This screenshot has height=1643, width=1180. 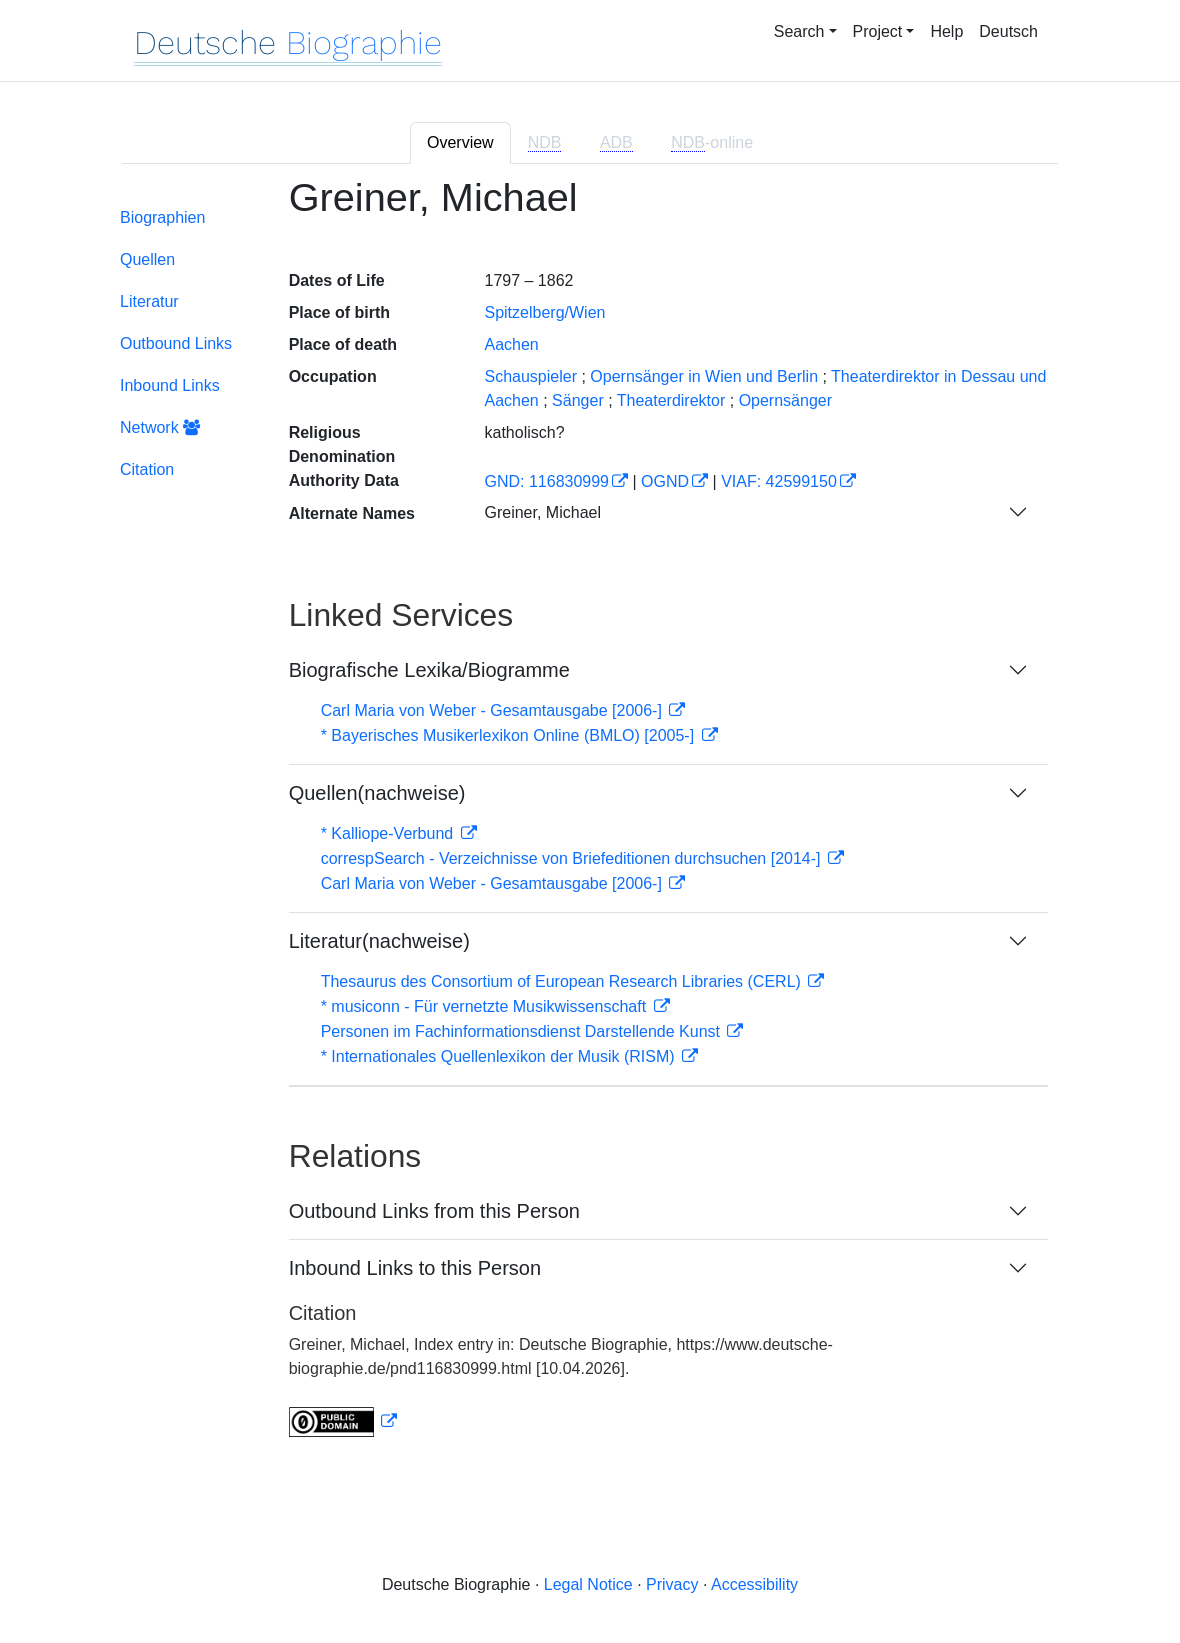 I want to click on * musiconn - Für vernetzte Musikwissenschaft, so click(x=486, y=1006).